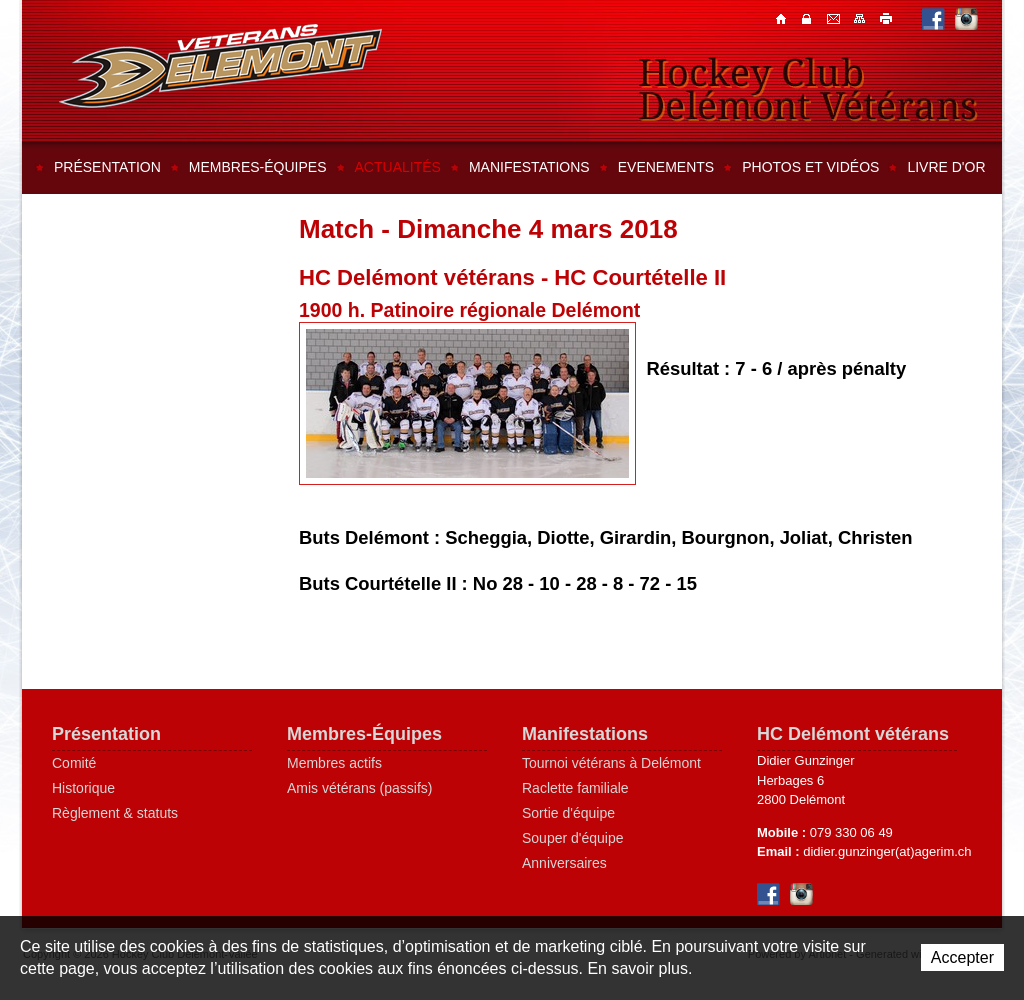  Describe the element at coordinates (573, 838) in the screenshot. I see `Souper d'équipe` at that location.